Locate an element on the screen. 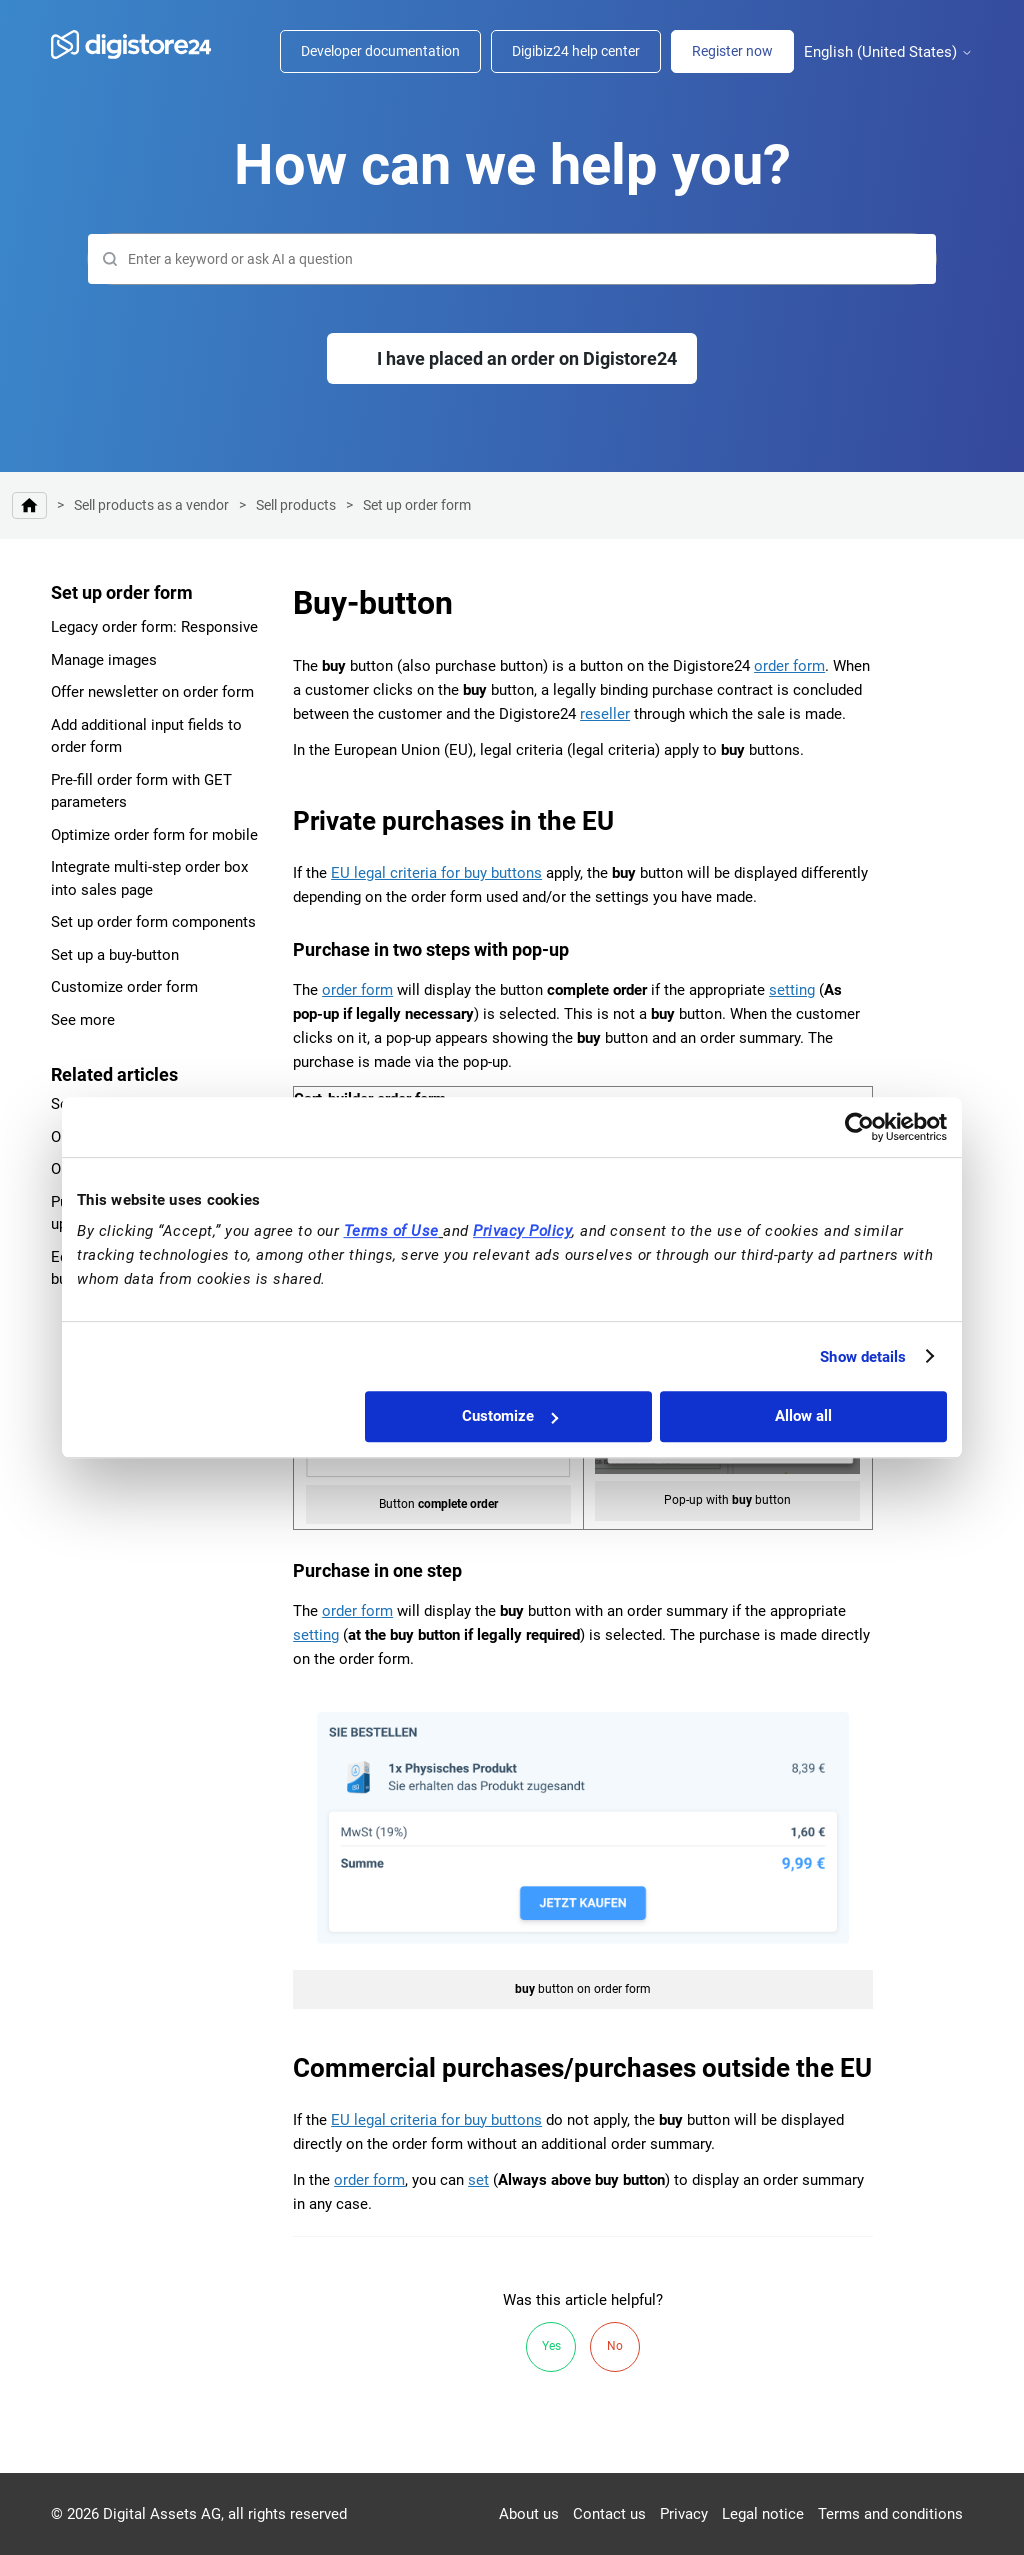 This screenshot has width=1024, height=2555. Add additional input fields to order form is located at coordinates (146, 736).